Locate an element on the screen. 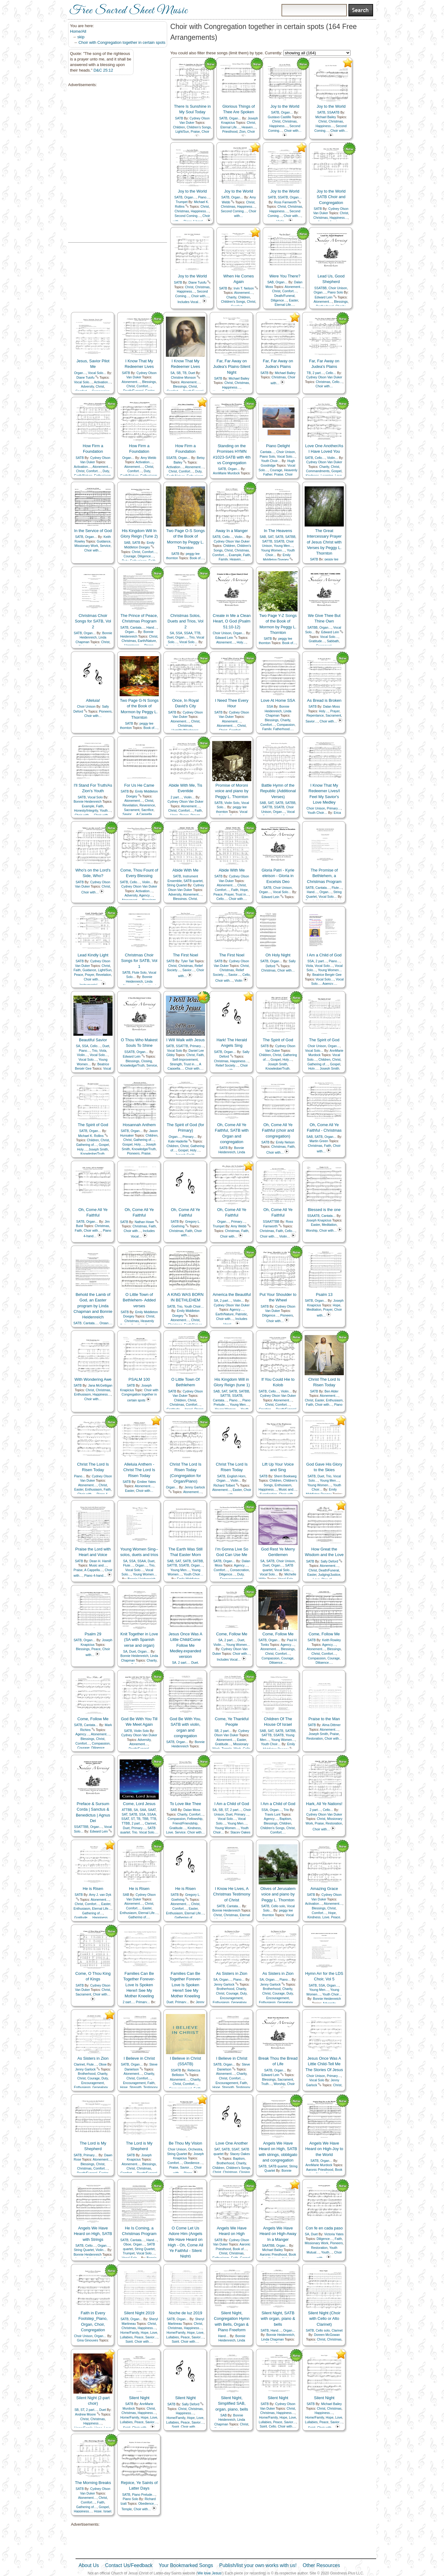 The height and width of the screenshot is (2576, 444). Light/Sun is located at coordinates (182, 131).